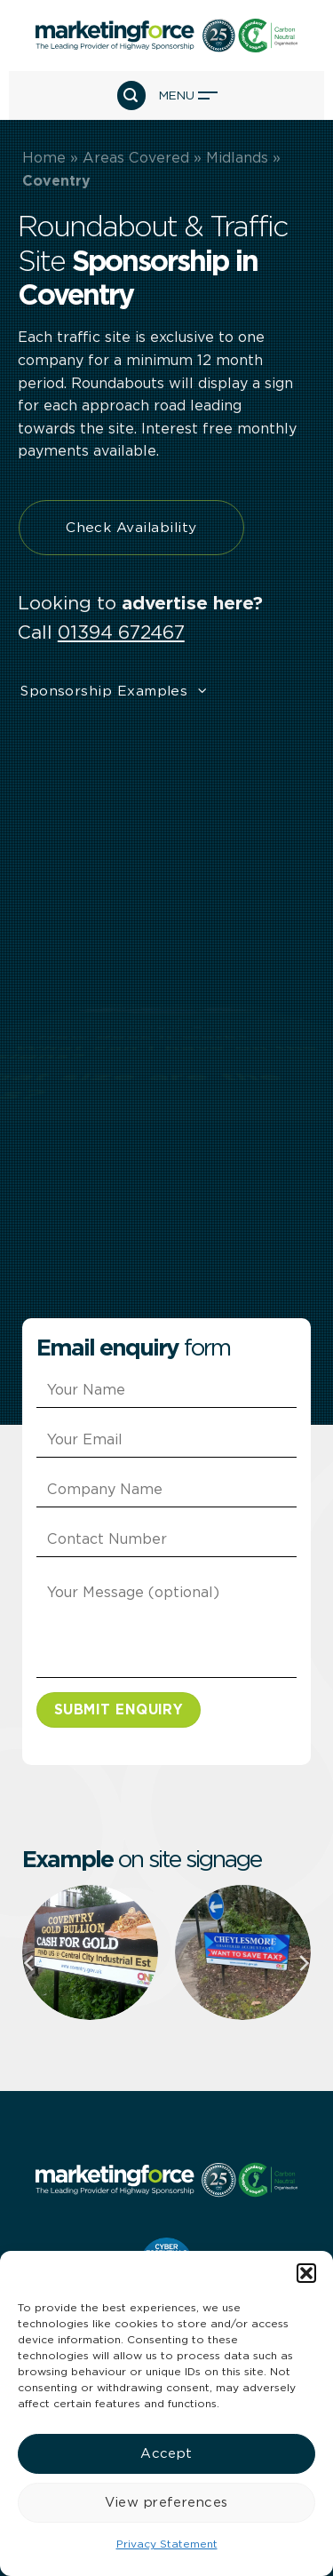  Describe the element at coordinates (166, 2453) in the screenshot. I see `Accept` at that location.